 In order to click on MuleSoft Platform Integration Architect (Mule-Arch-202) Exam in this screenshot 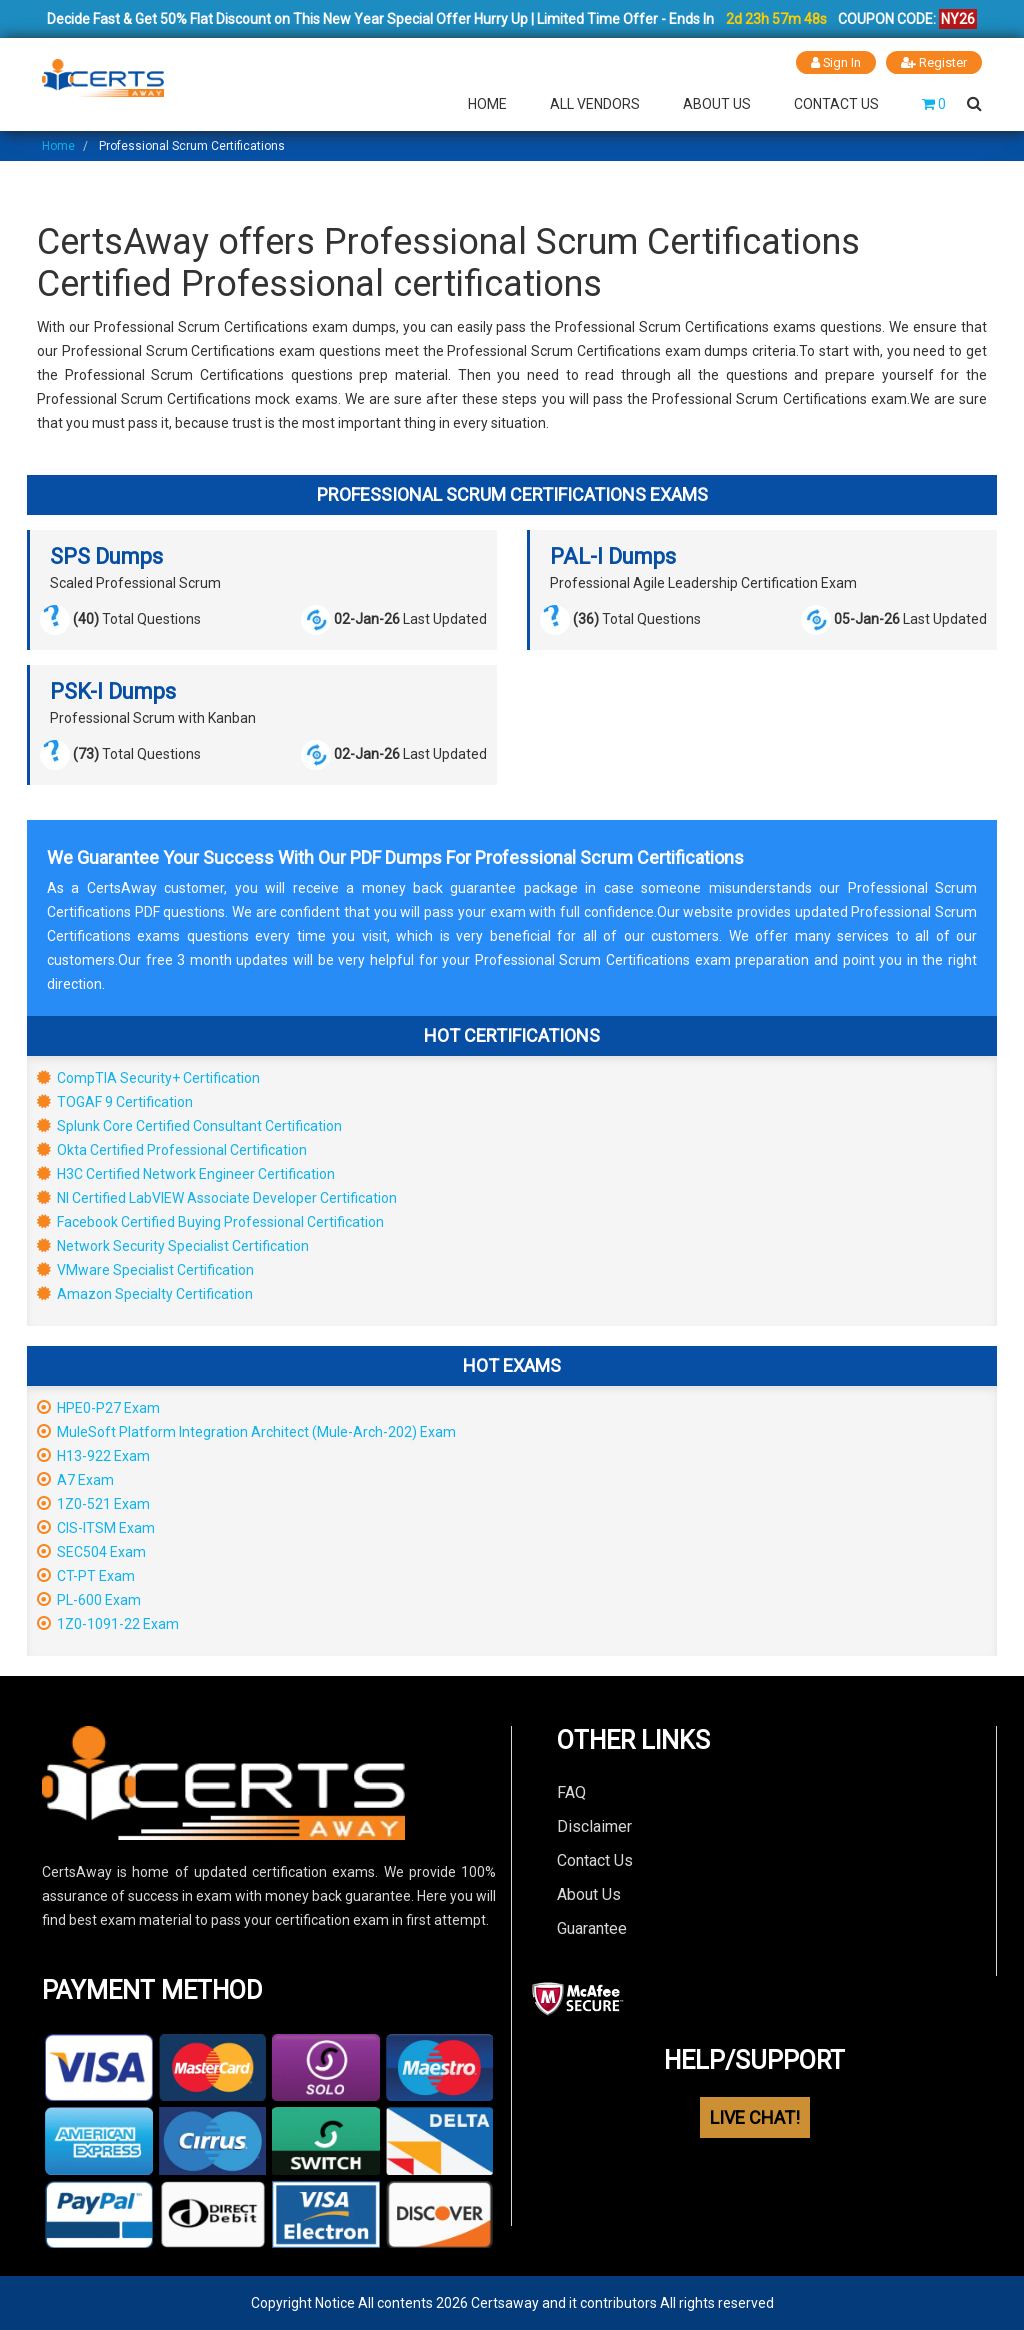, I will do `click(246, 1432)`.